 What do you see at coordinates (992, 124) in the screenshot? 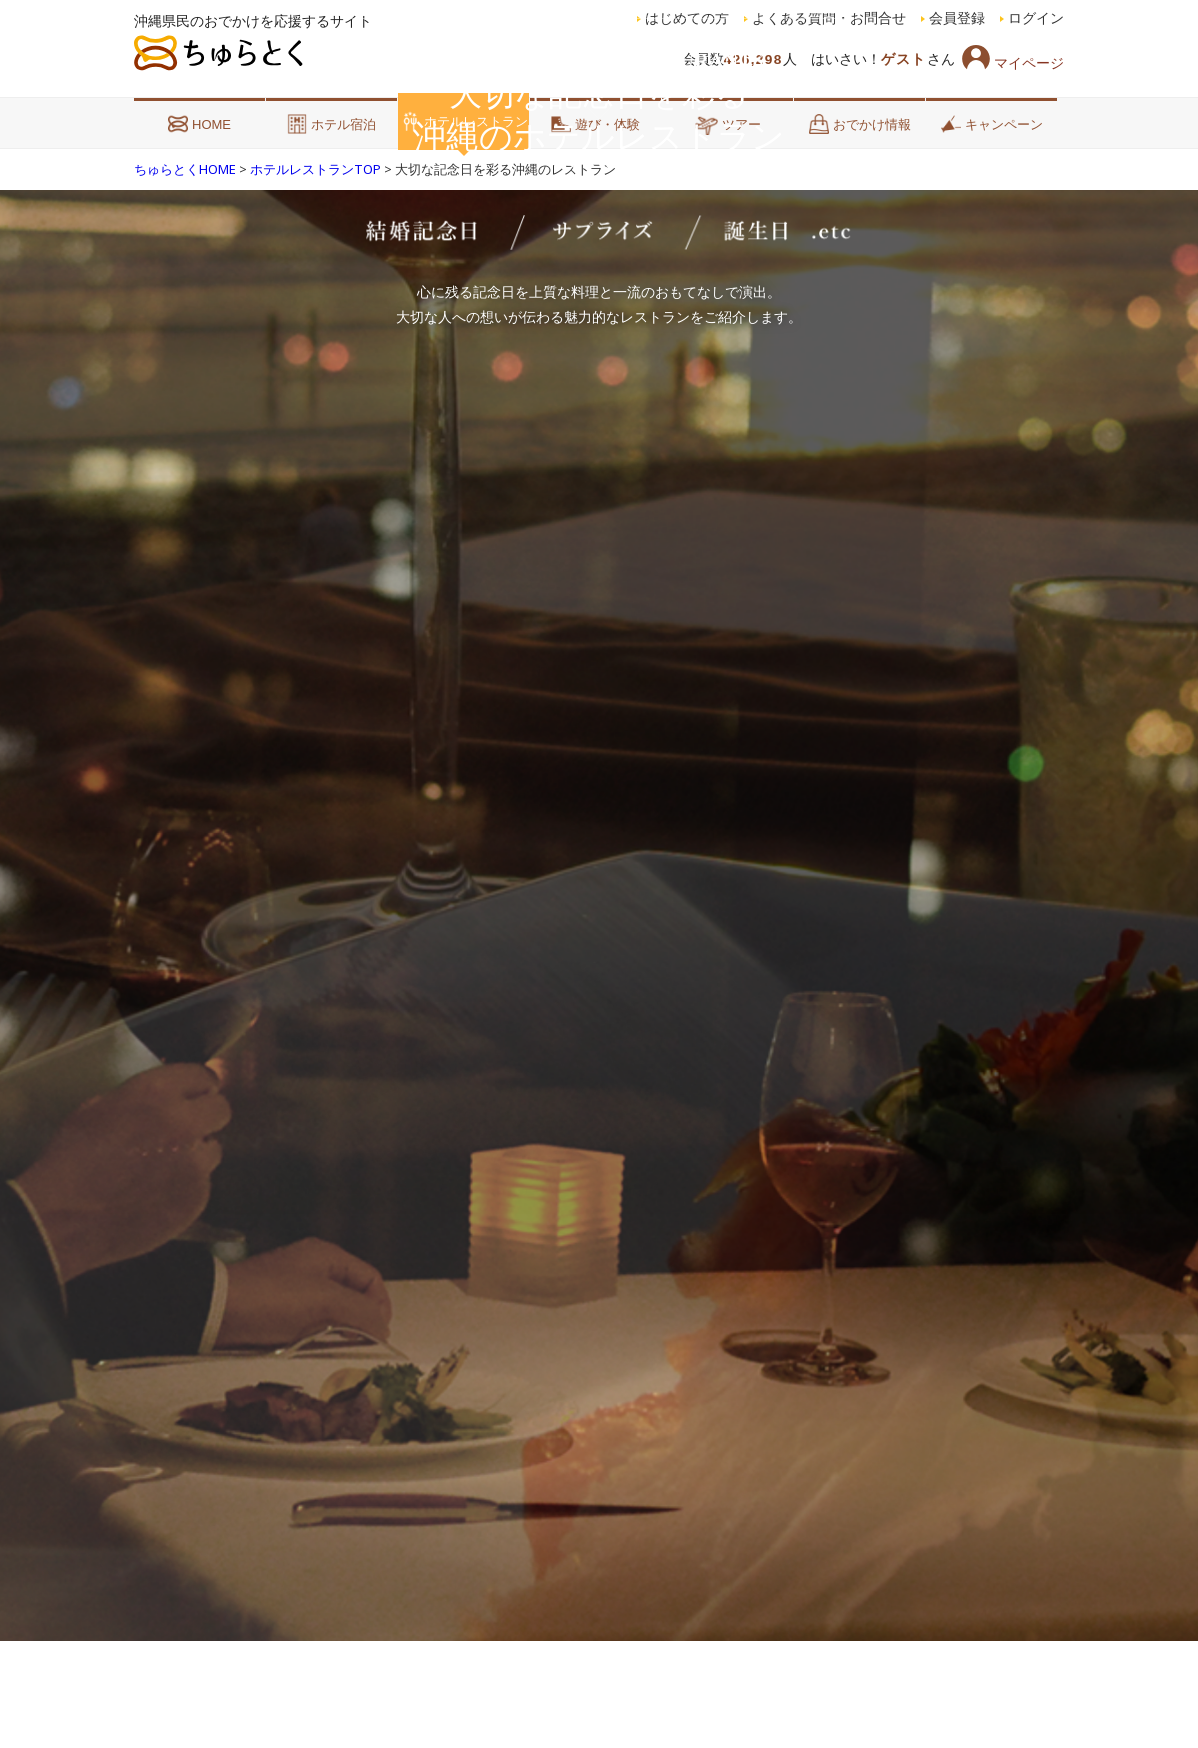
I see `キャンペーン` at bounding box center [992, 124].